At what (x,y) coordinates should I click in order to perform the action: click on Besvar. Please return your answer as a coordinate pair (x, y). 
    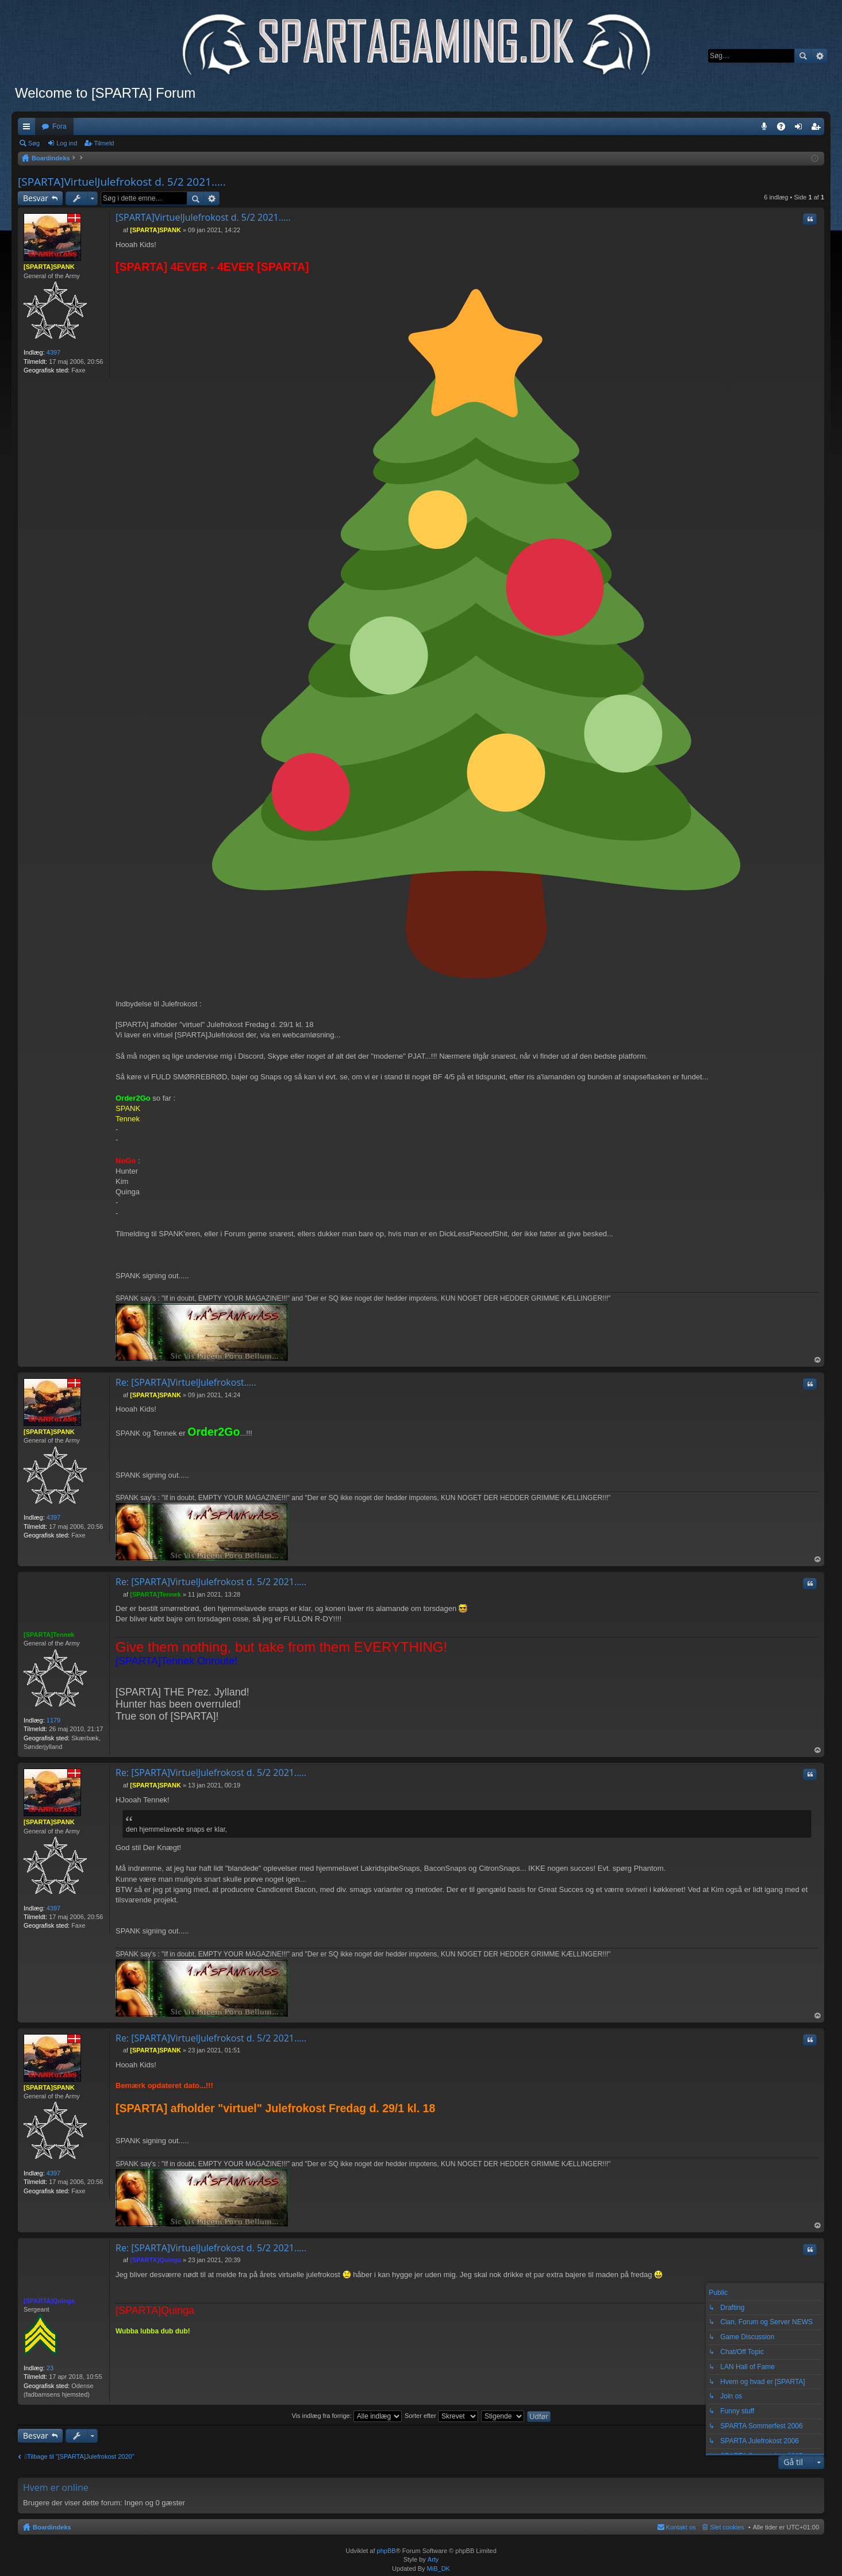
    Looking at the image, I should click on (35, 198).